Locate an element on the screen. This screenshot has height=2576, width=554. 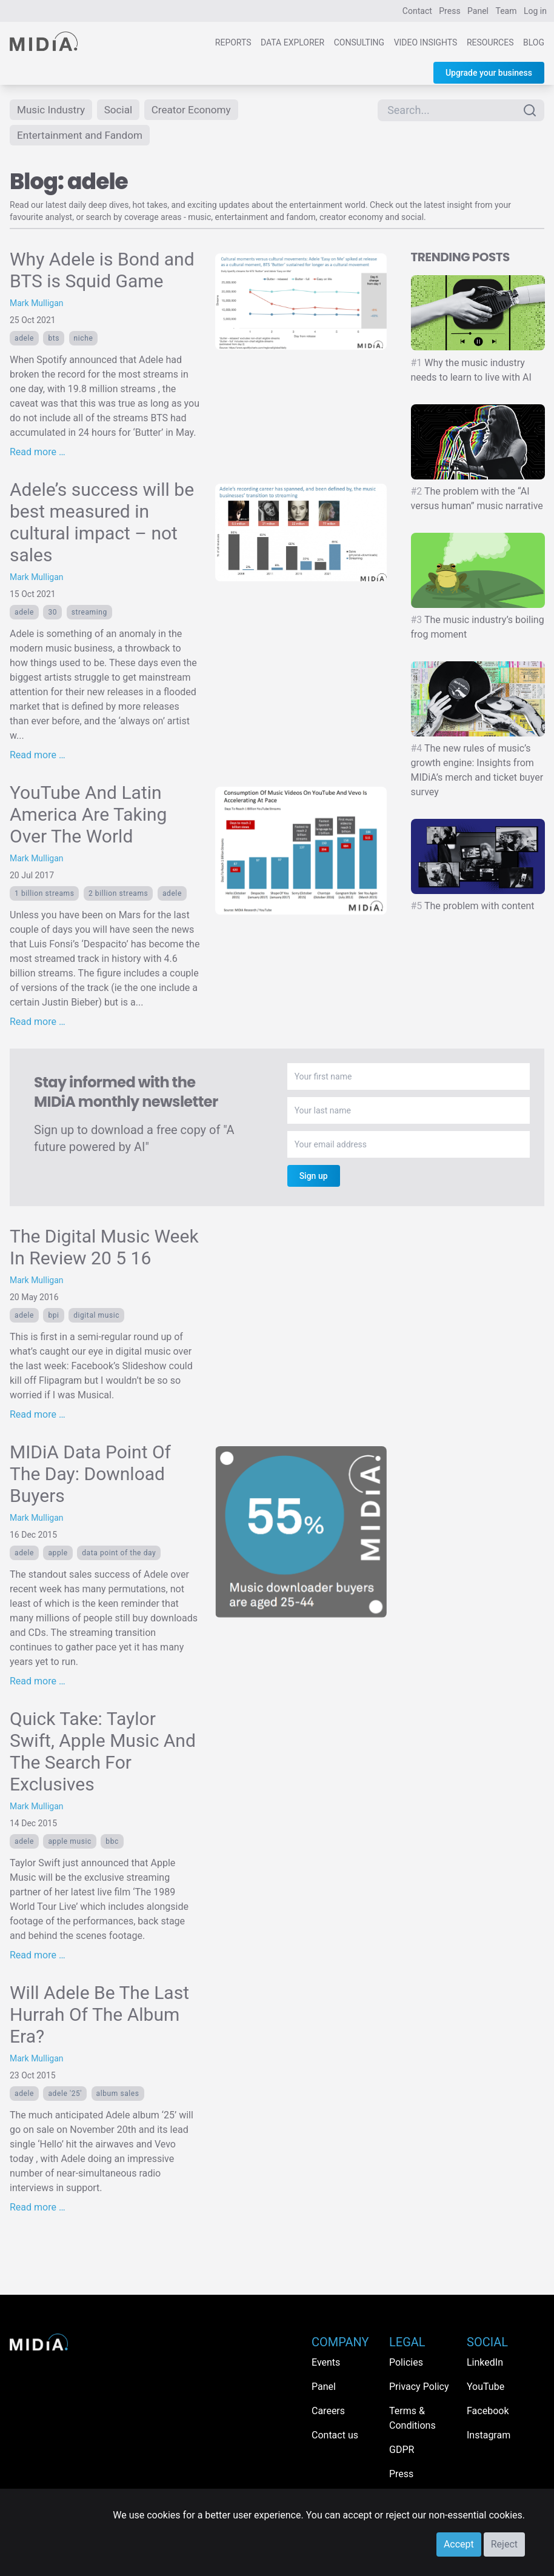
Apple is located at coordinates (57, 1555).